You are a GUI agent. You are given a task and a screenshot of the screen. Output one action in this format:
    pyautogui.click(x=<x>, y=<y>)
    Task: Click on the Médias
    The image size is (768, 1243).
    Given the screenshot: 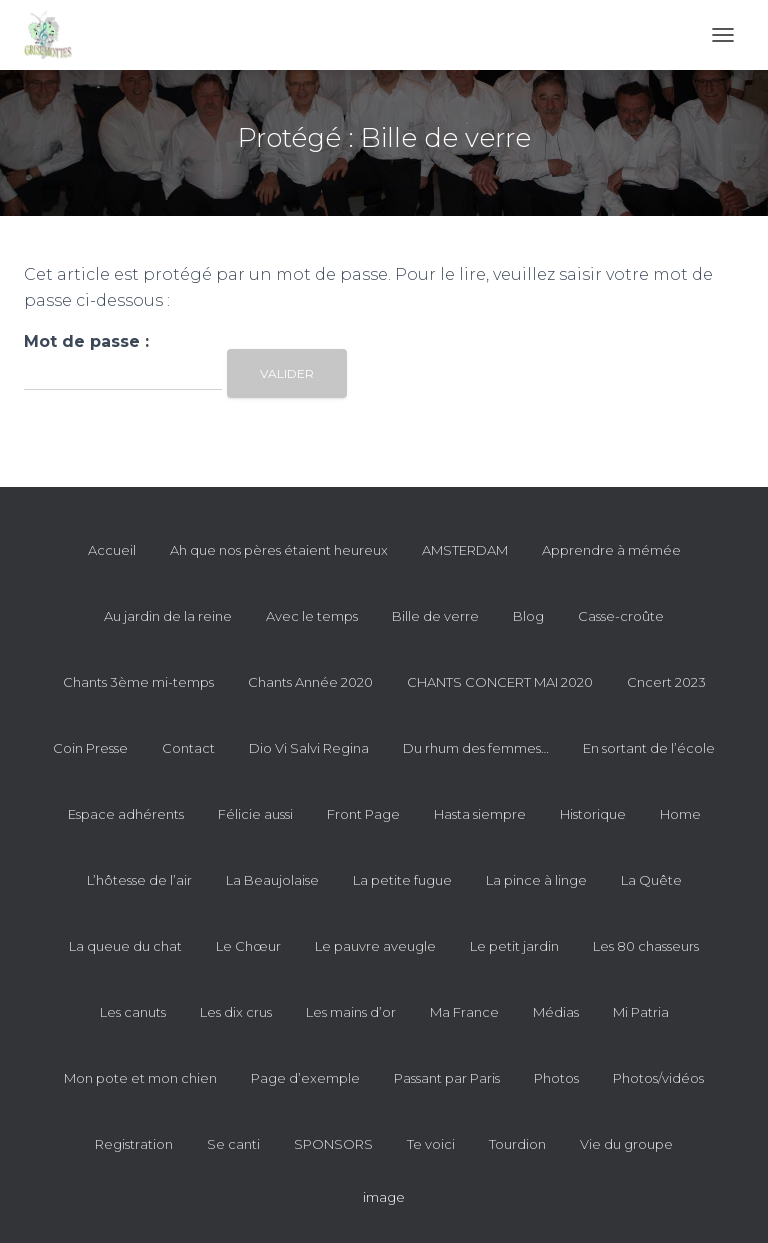 What is the action you would take?
    pyautogui.click(x=556, y=1012)
    